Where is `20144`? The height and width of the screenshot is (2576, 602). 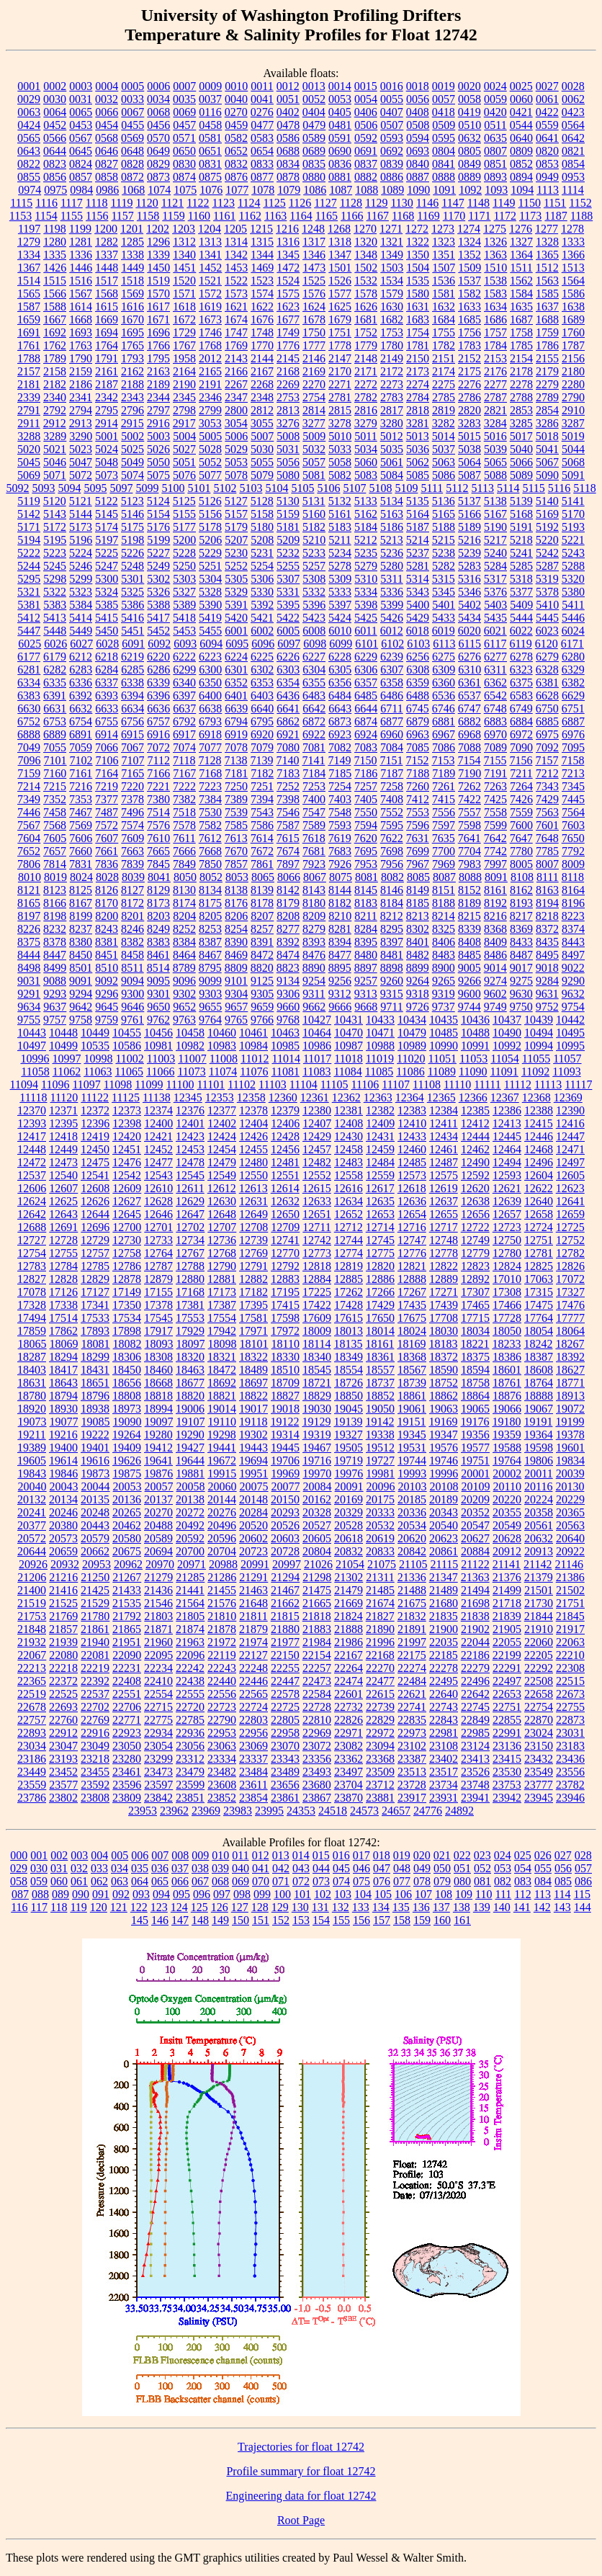
20144 is located at coordinates (221, 1499).